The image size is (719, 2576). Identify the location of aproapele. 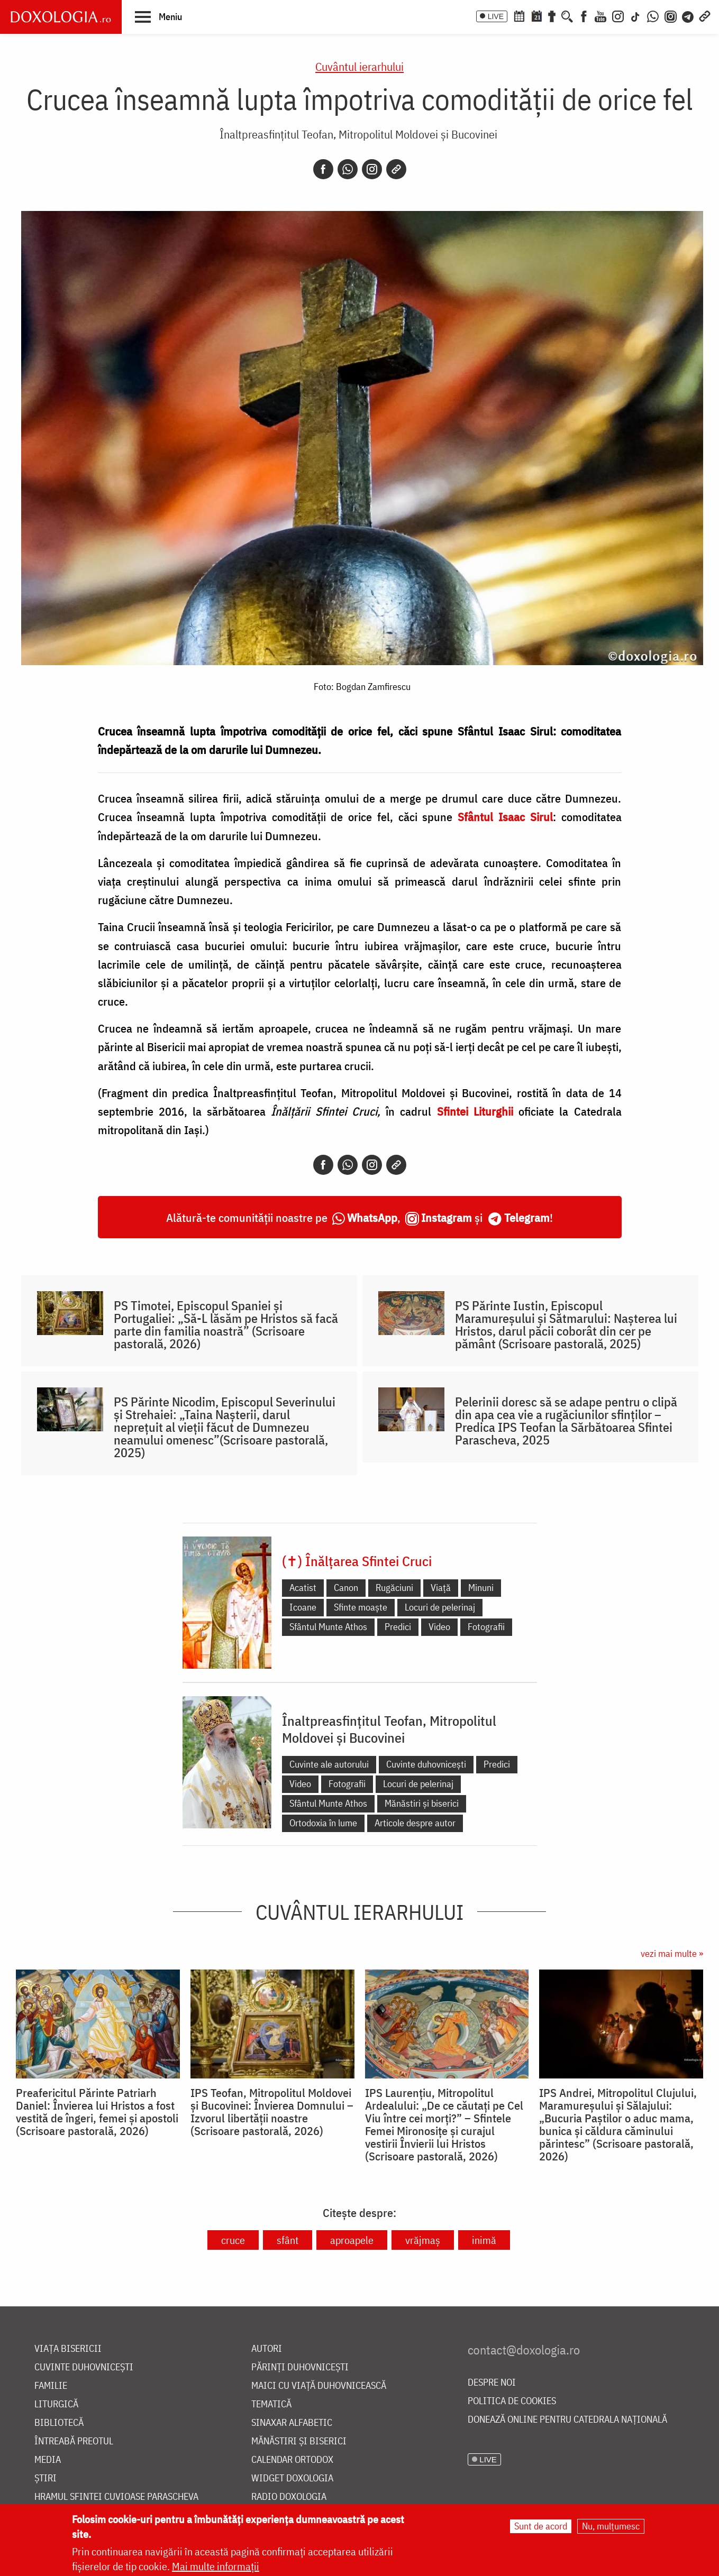
(352, 2240).